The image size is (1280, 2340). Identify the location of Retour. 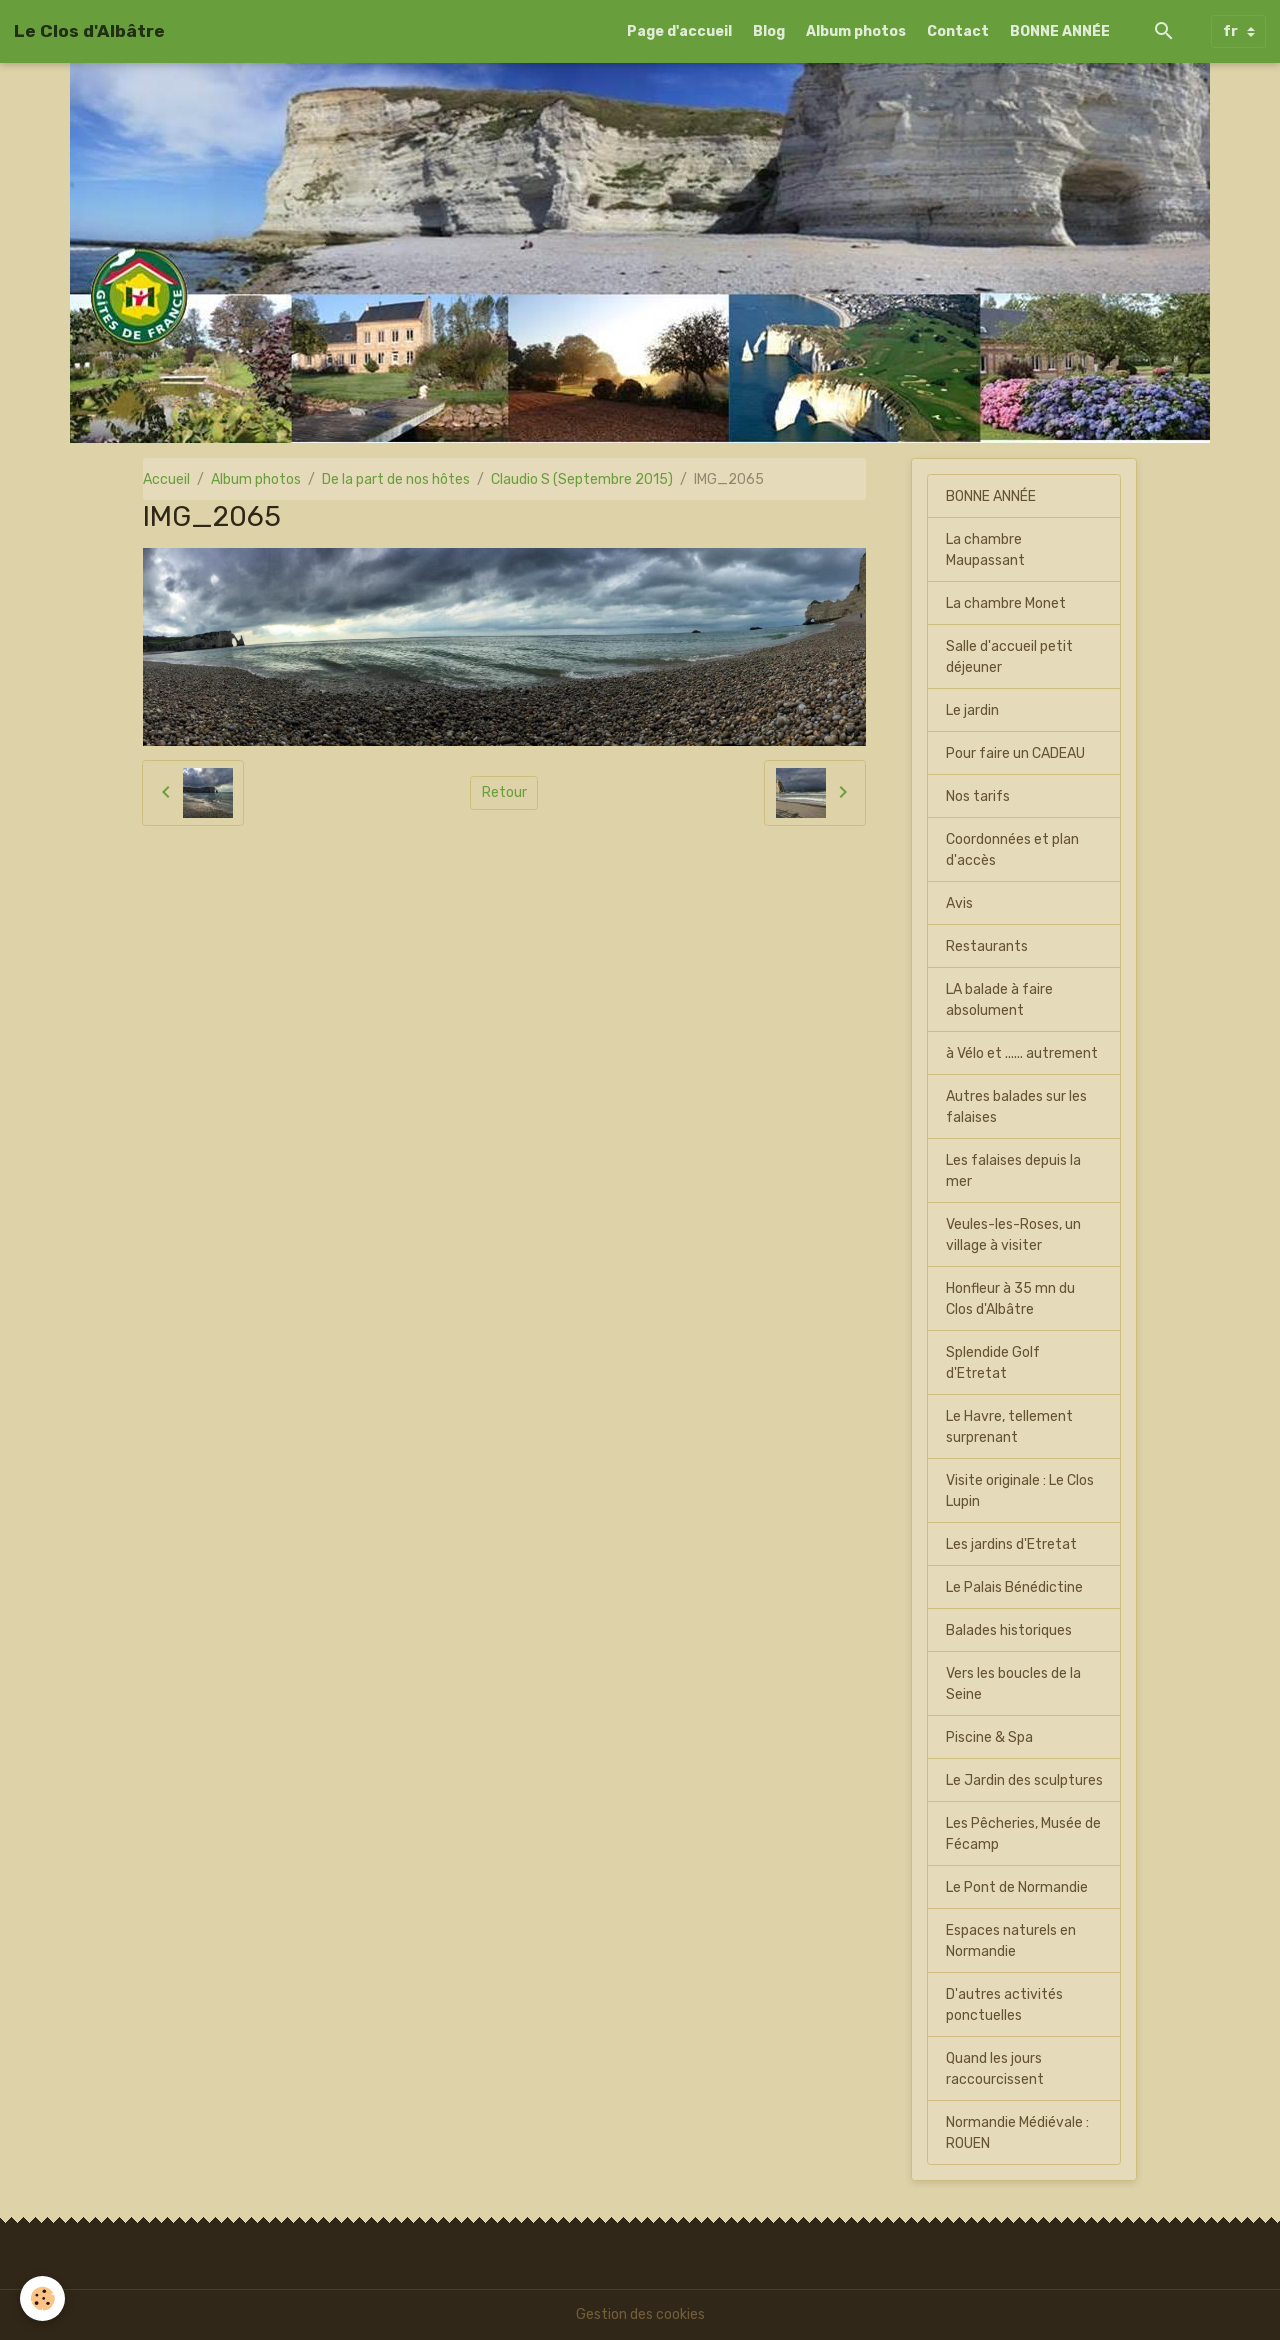
(504, 792).